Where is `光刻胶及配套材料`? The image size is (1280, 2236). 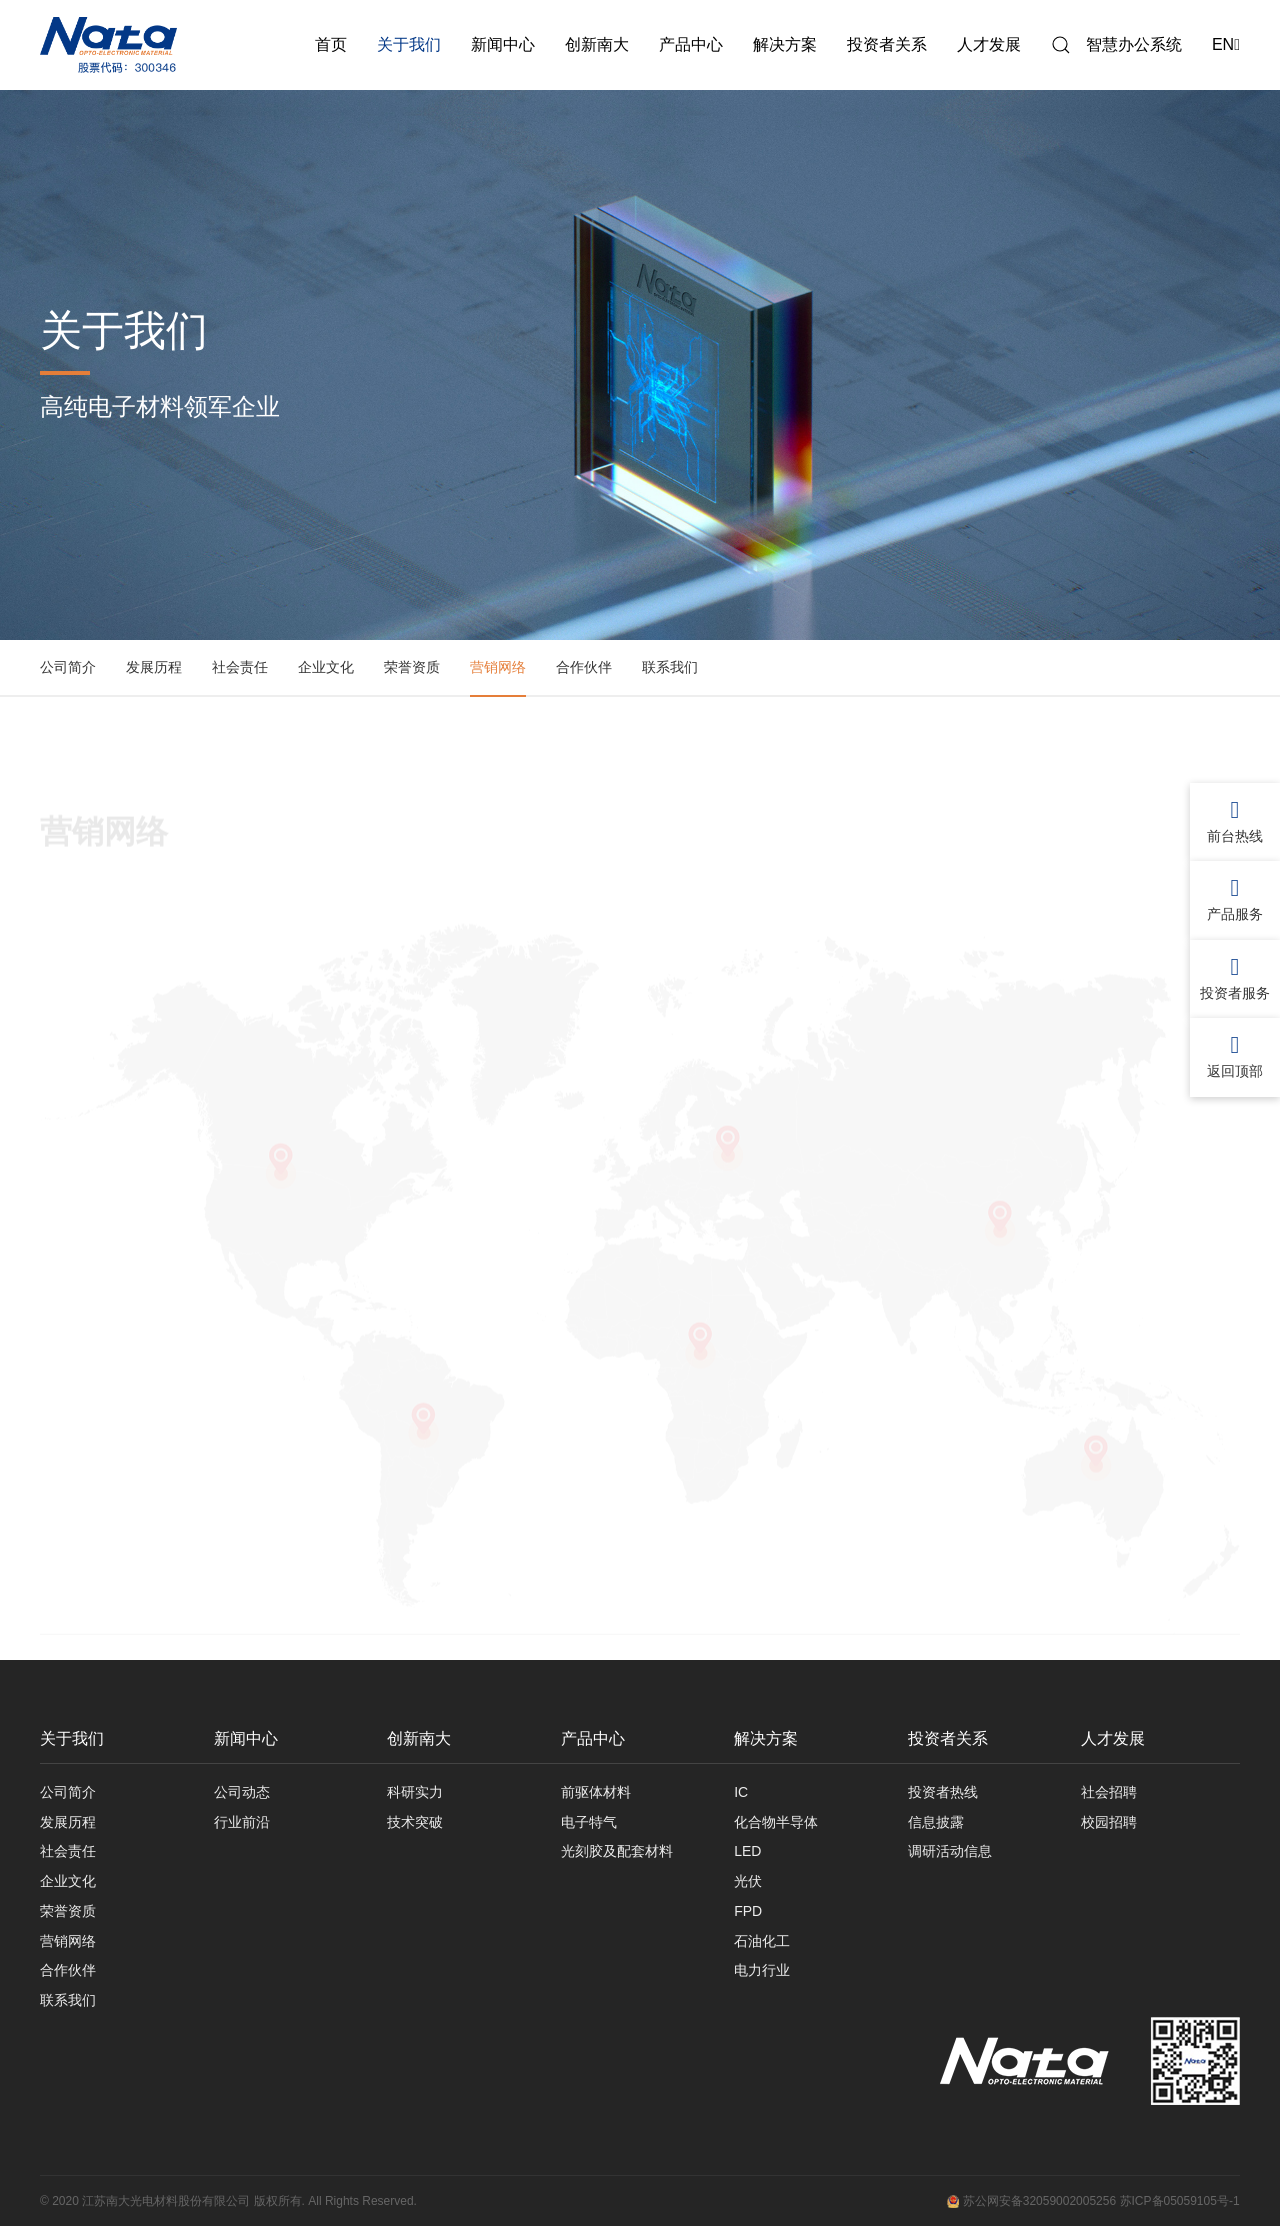 光刻胶及配套材料 is located at coordinates (617, 1855).